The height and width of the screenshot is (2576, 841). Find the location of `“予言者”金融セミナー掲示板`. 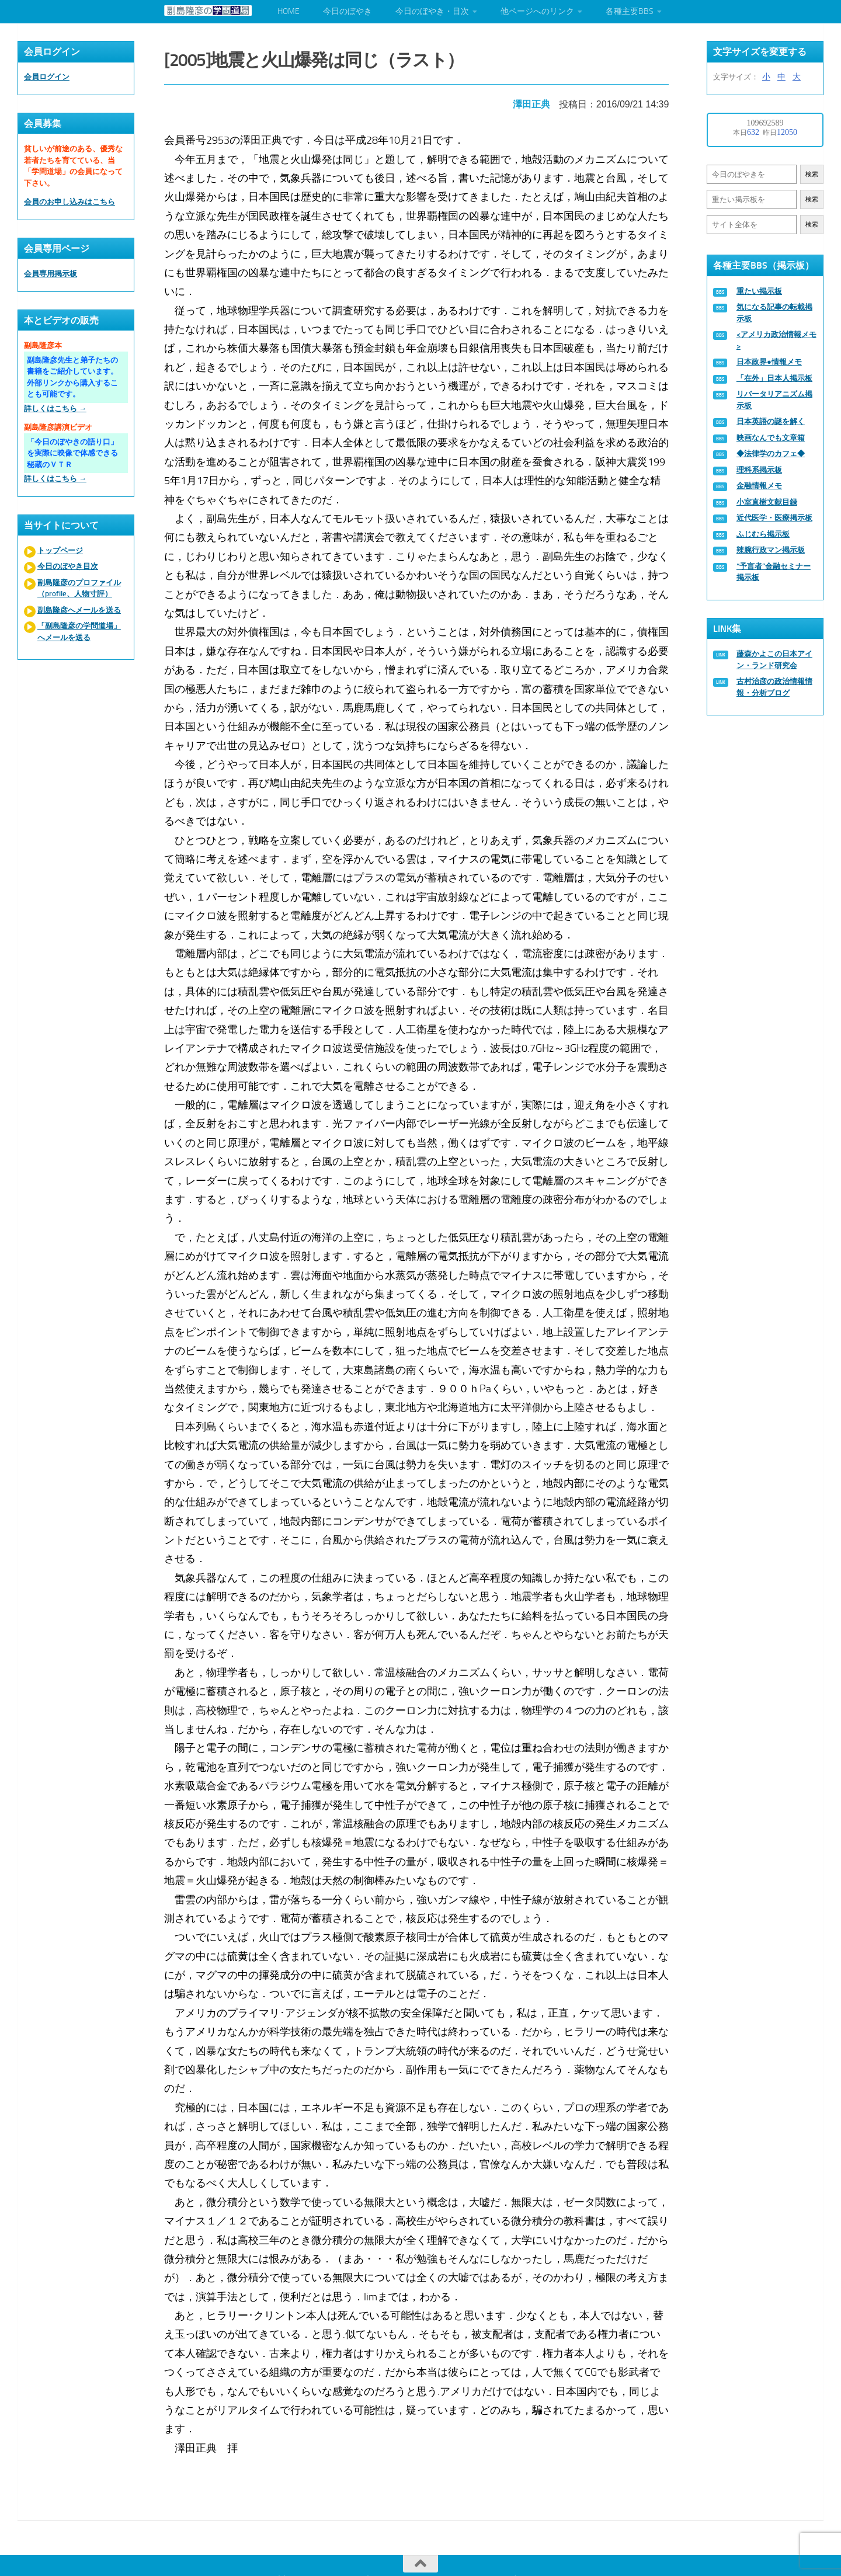

“予言者”金融セミナー掲示板 is located at coordinates (773, 572).